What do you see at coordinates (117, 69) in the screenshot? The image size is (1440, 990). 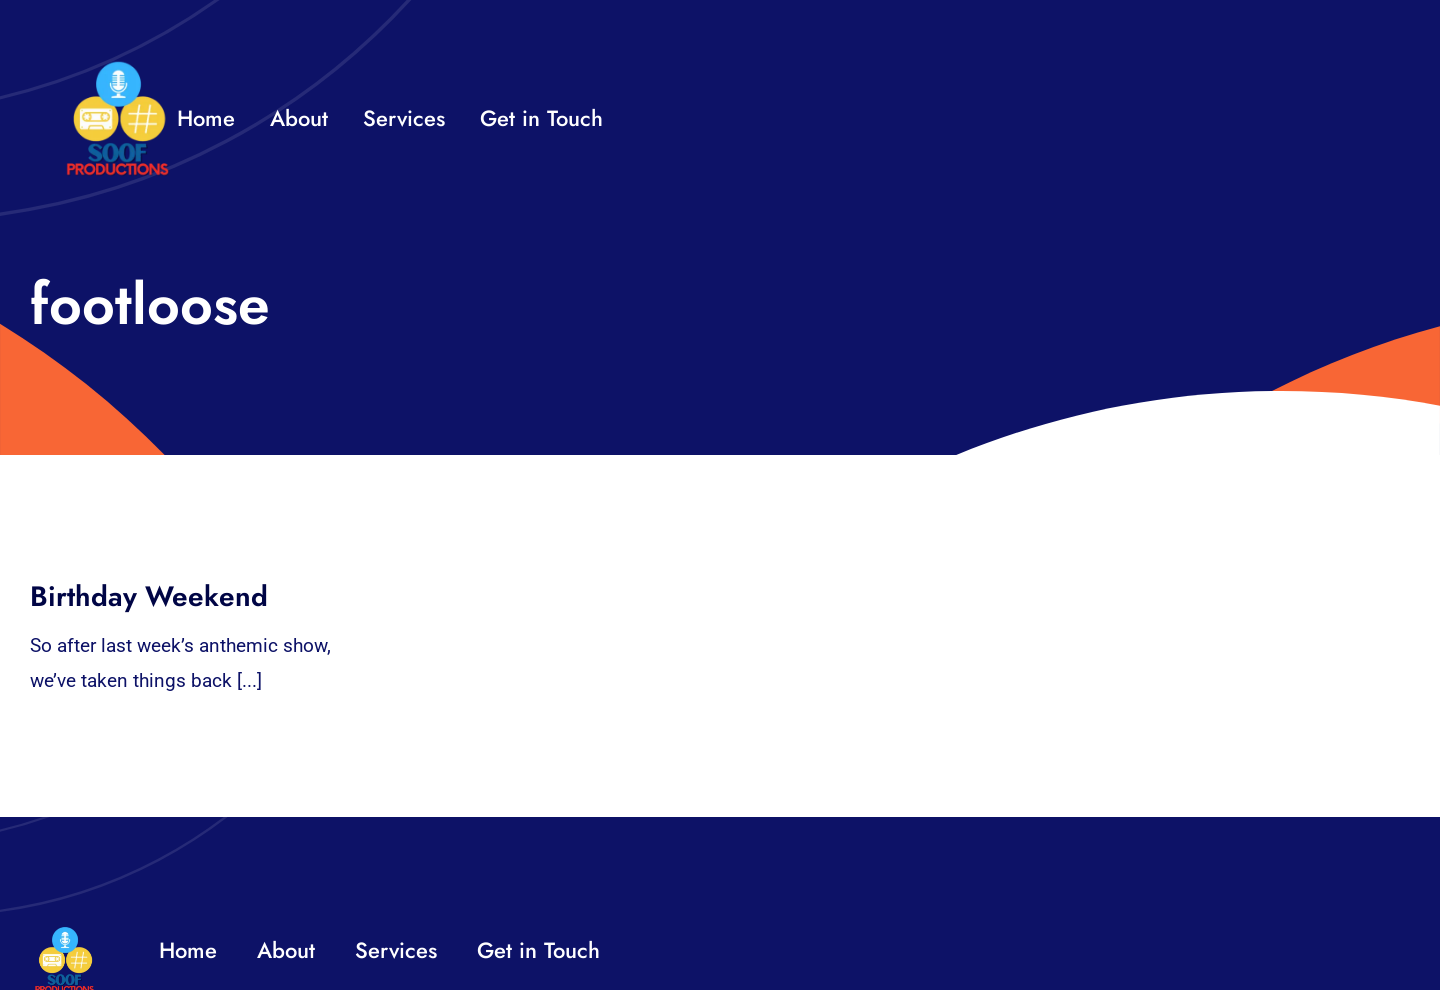 I see `[32×32 SooF Logo (1)]` at bounding box center [117, 69].